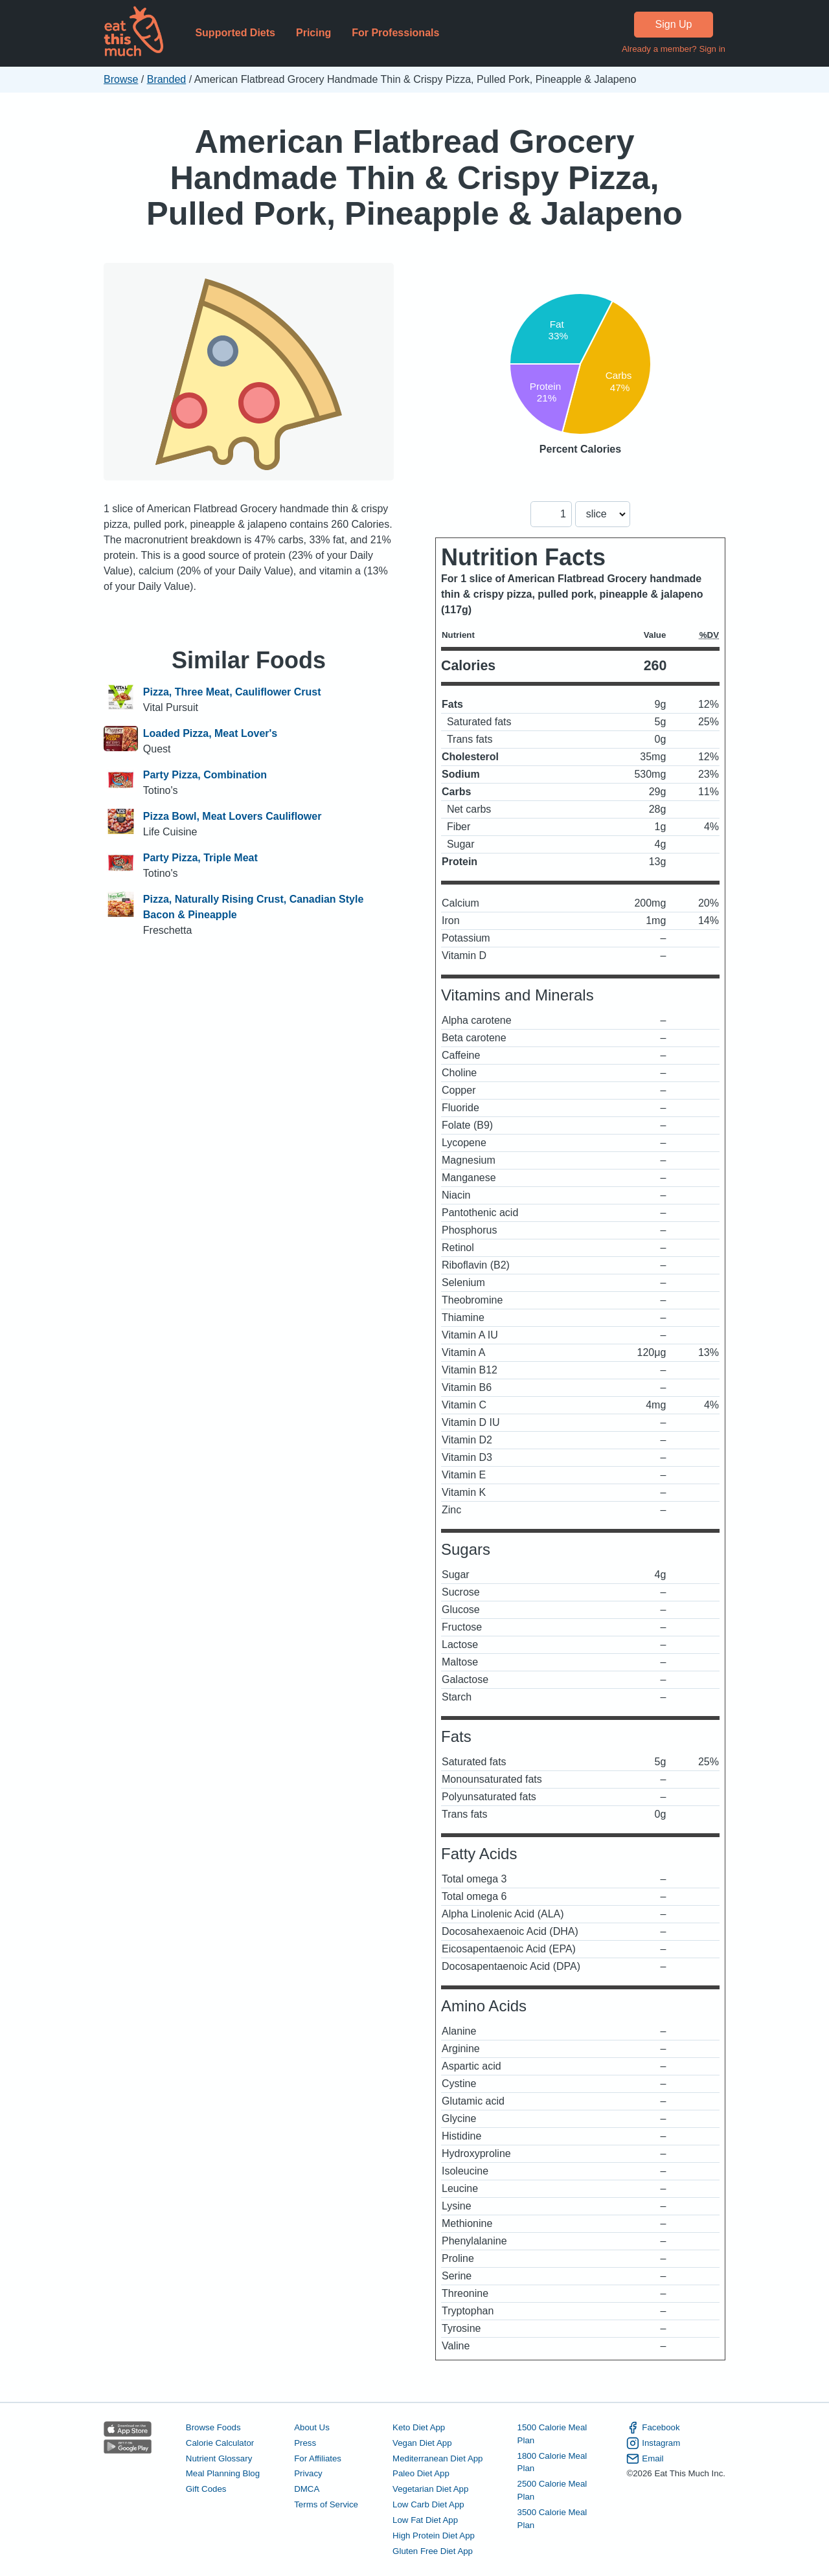  I want to click on Facebook, so click(652, 2427).